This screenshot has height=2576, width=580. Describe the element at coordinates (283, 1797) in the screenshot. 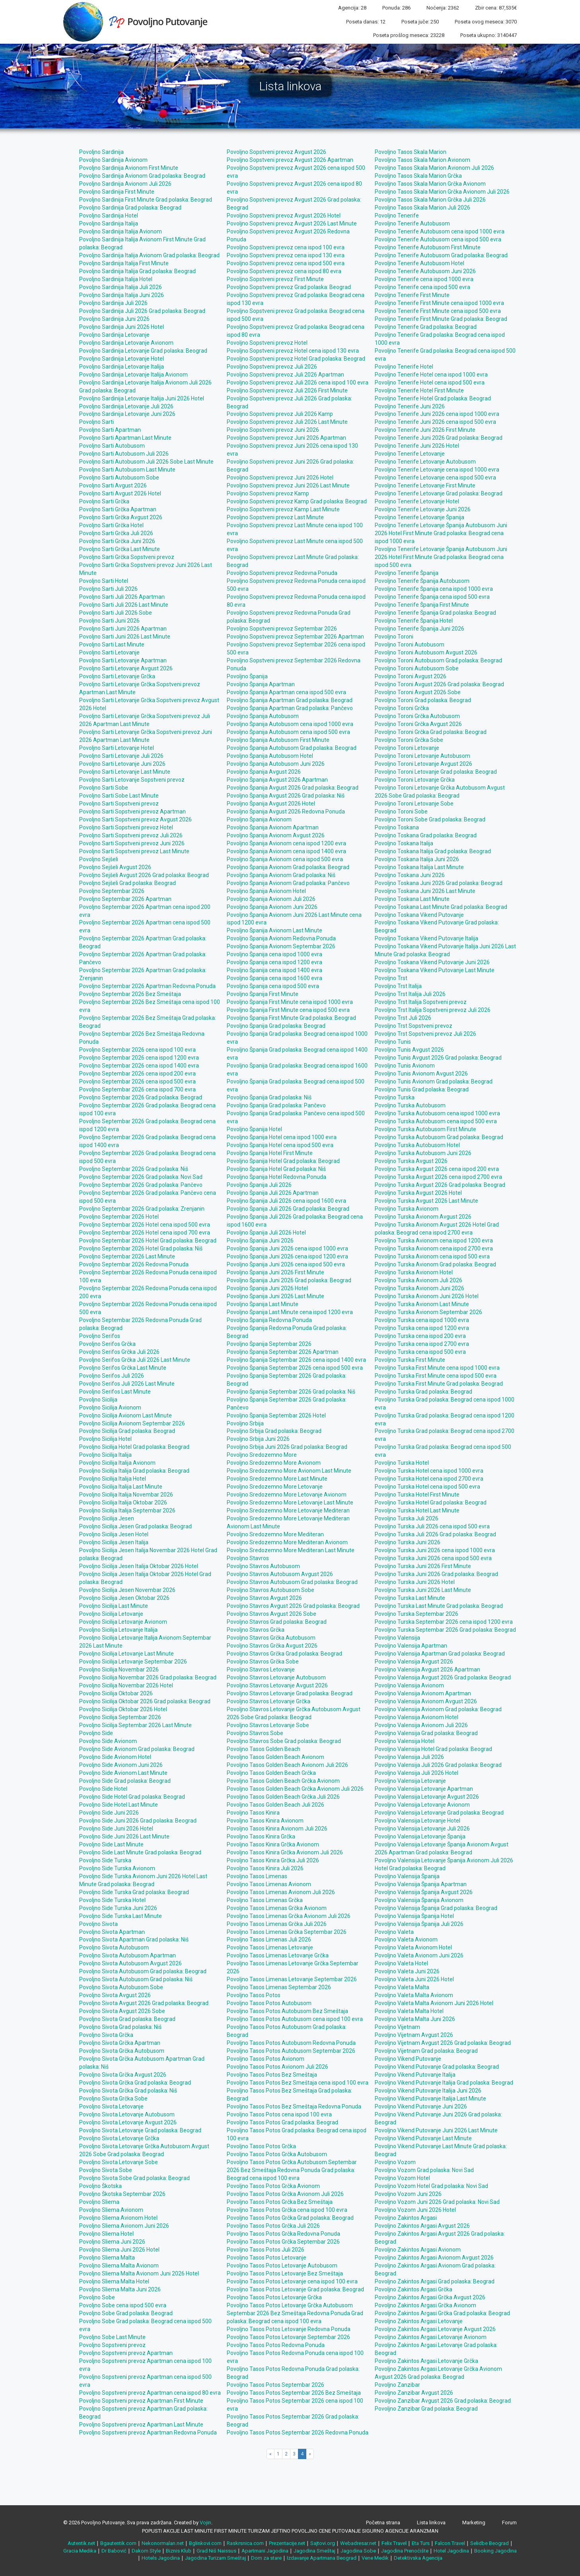

I see `Povoljno Tasos Golden Beach Grčka Juli 2026` at that location.